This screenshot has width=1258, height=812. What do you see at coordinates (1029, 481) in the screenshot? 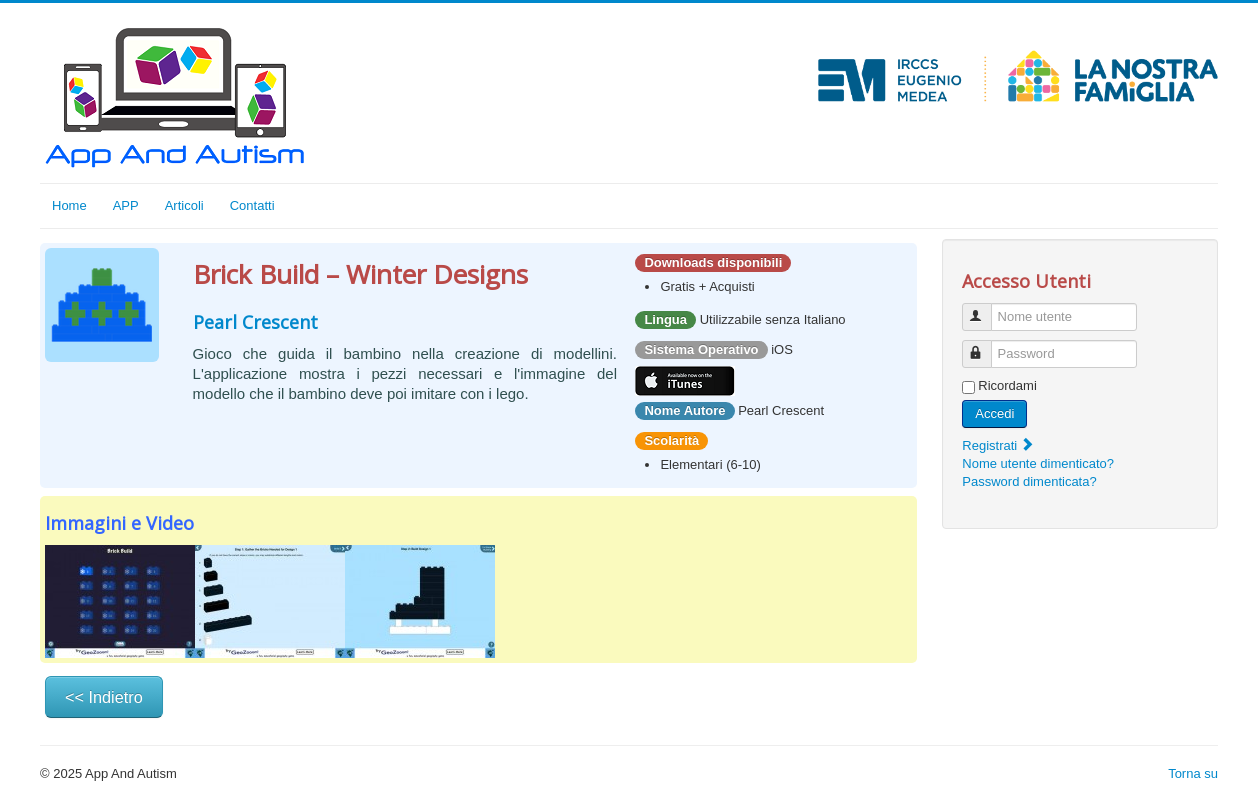
I see `Password dimenticata?` at bounding box center [1029, 481].